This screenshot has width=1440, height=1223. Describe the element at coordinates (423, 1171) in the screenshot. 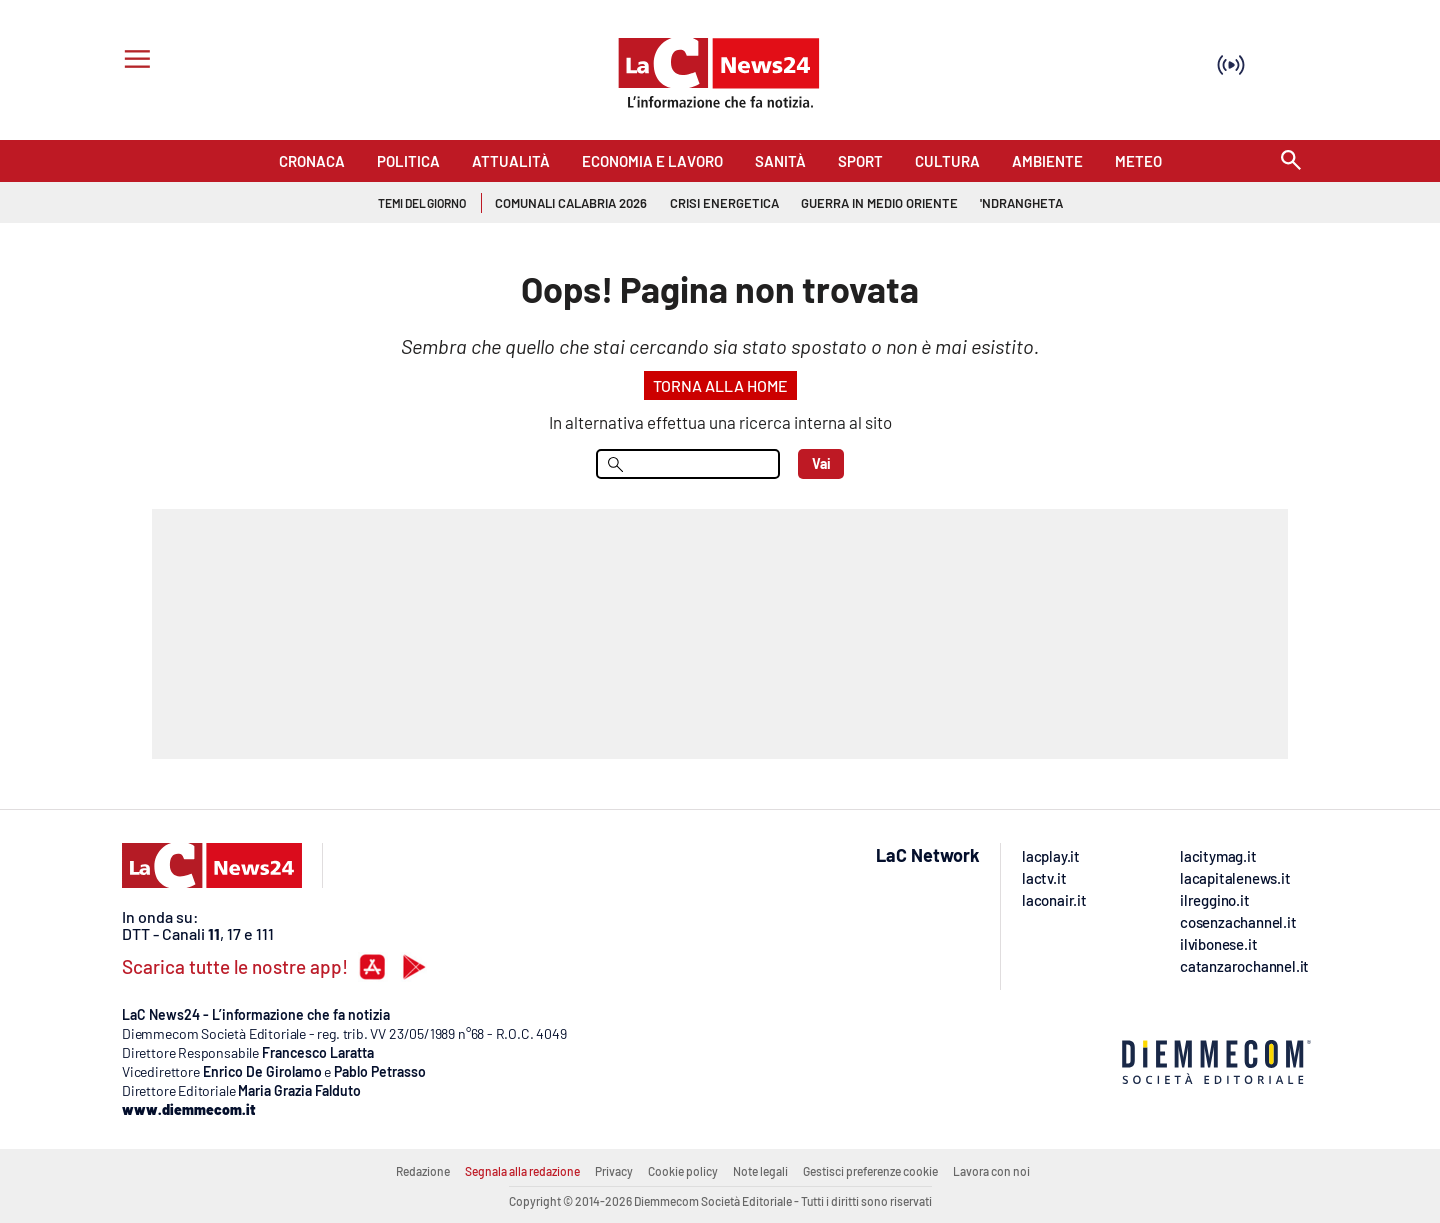

I see `Redazione` at that location.